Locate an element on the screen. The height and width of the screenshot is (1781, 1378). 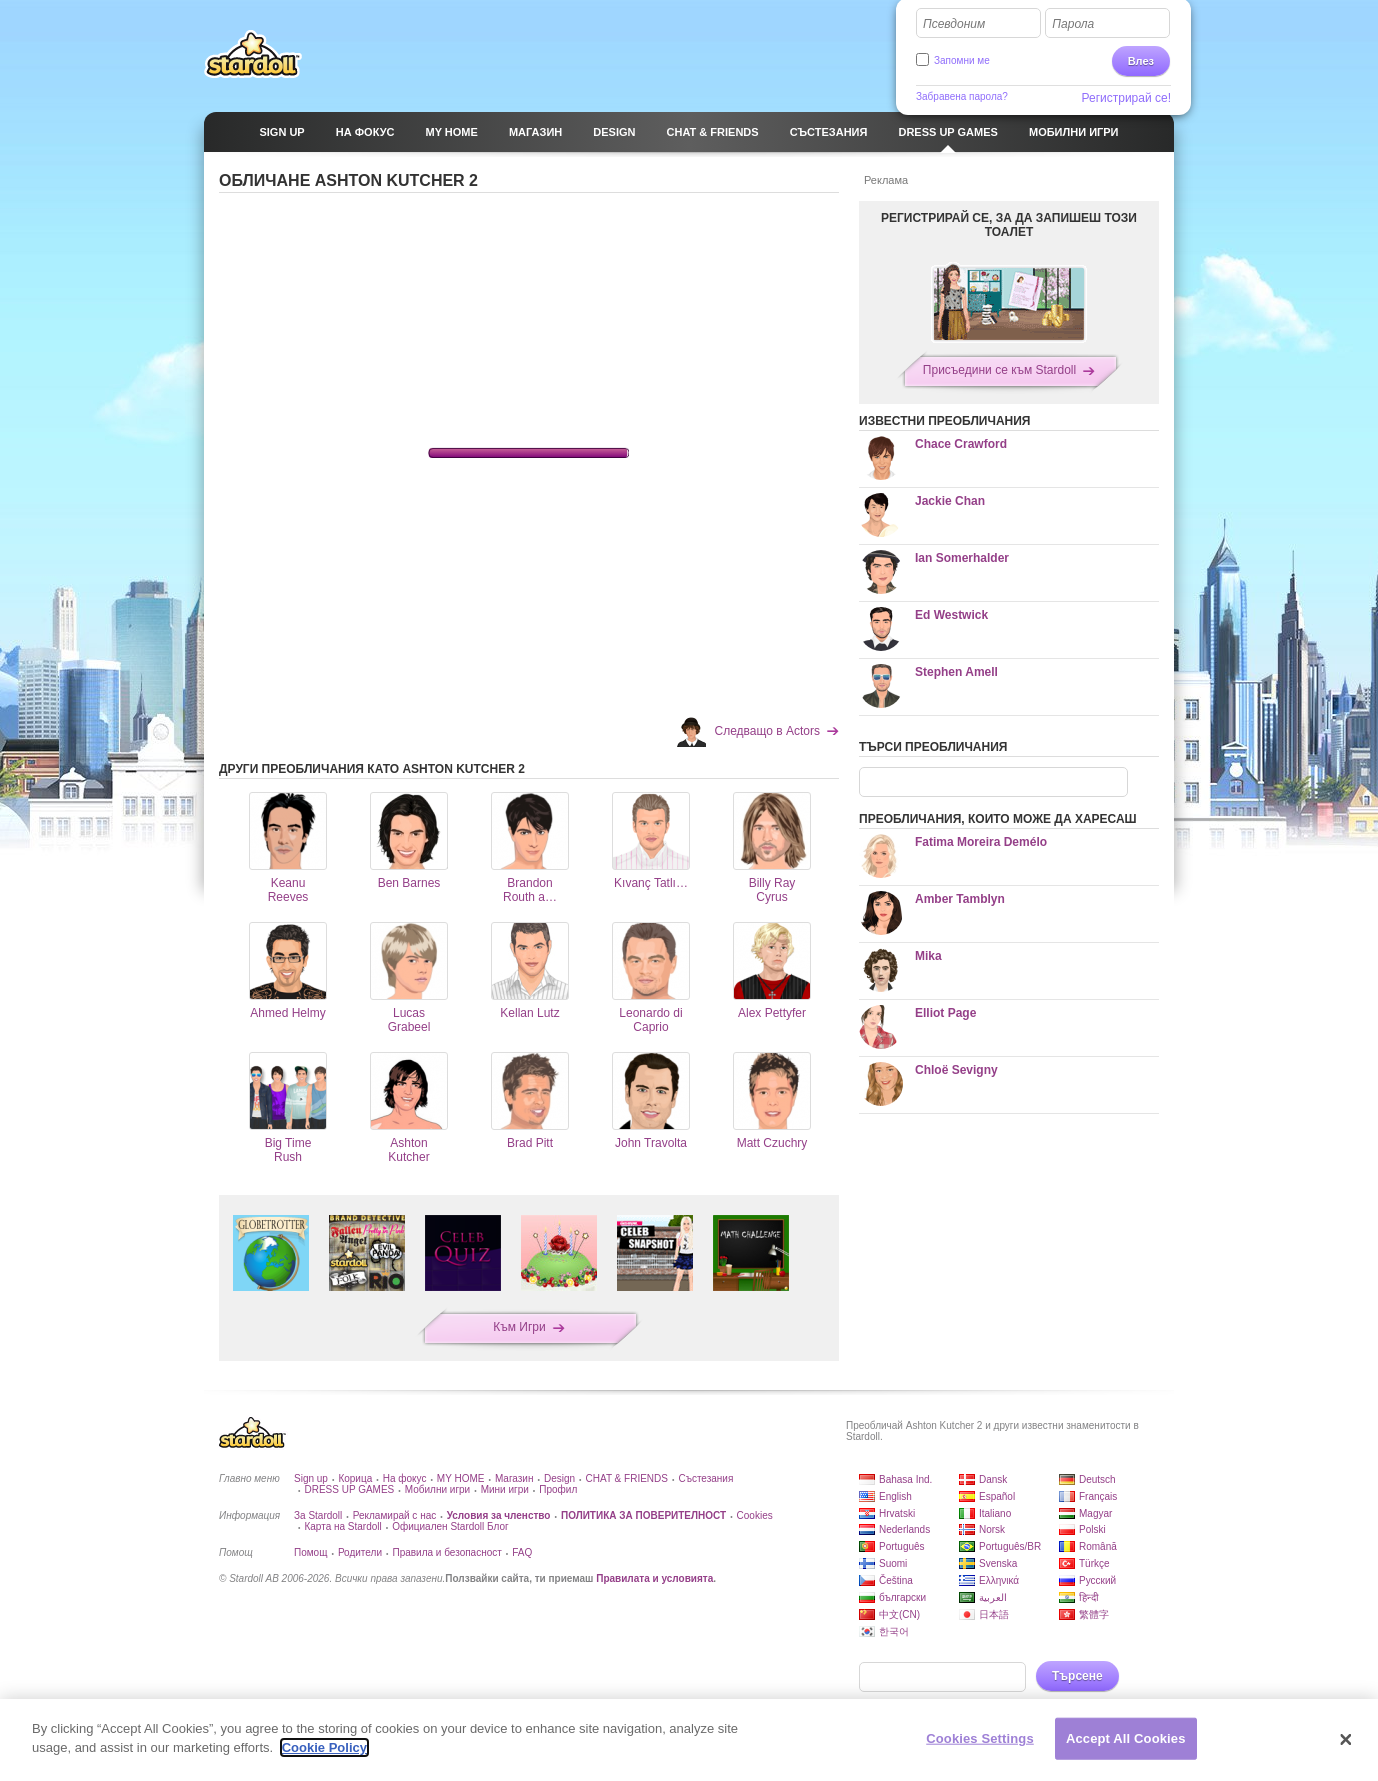
Nederlands is located at coordinates (904, 1529).